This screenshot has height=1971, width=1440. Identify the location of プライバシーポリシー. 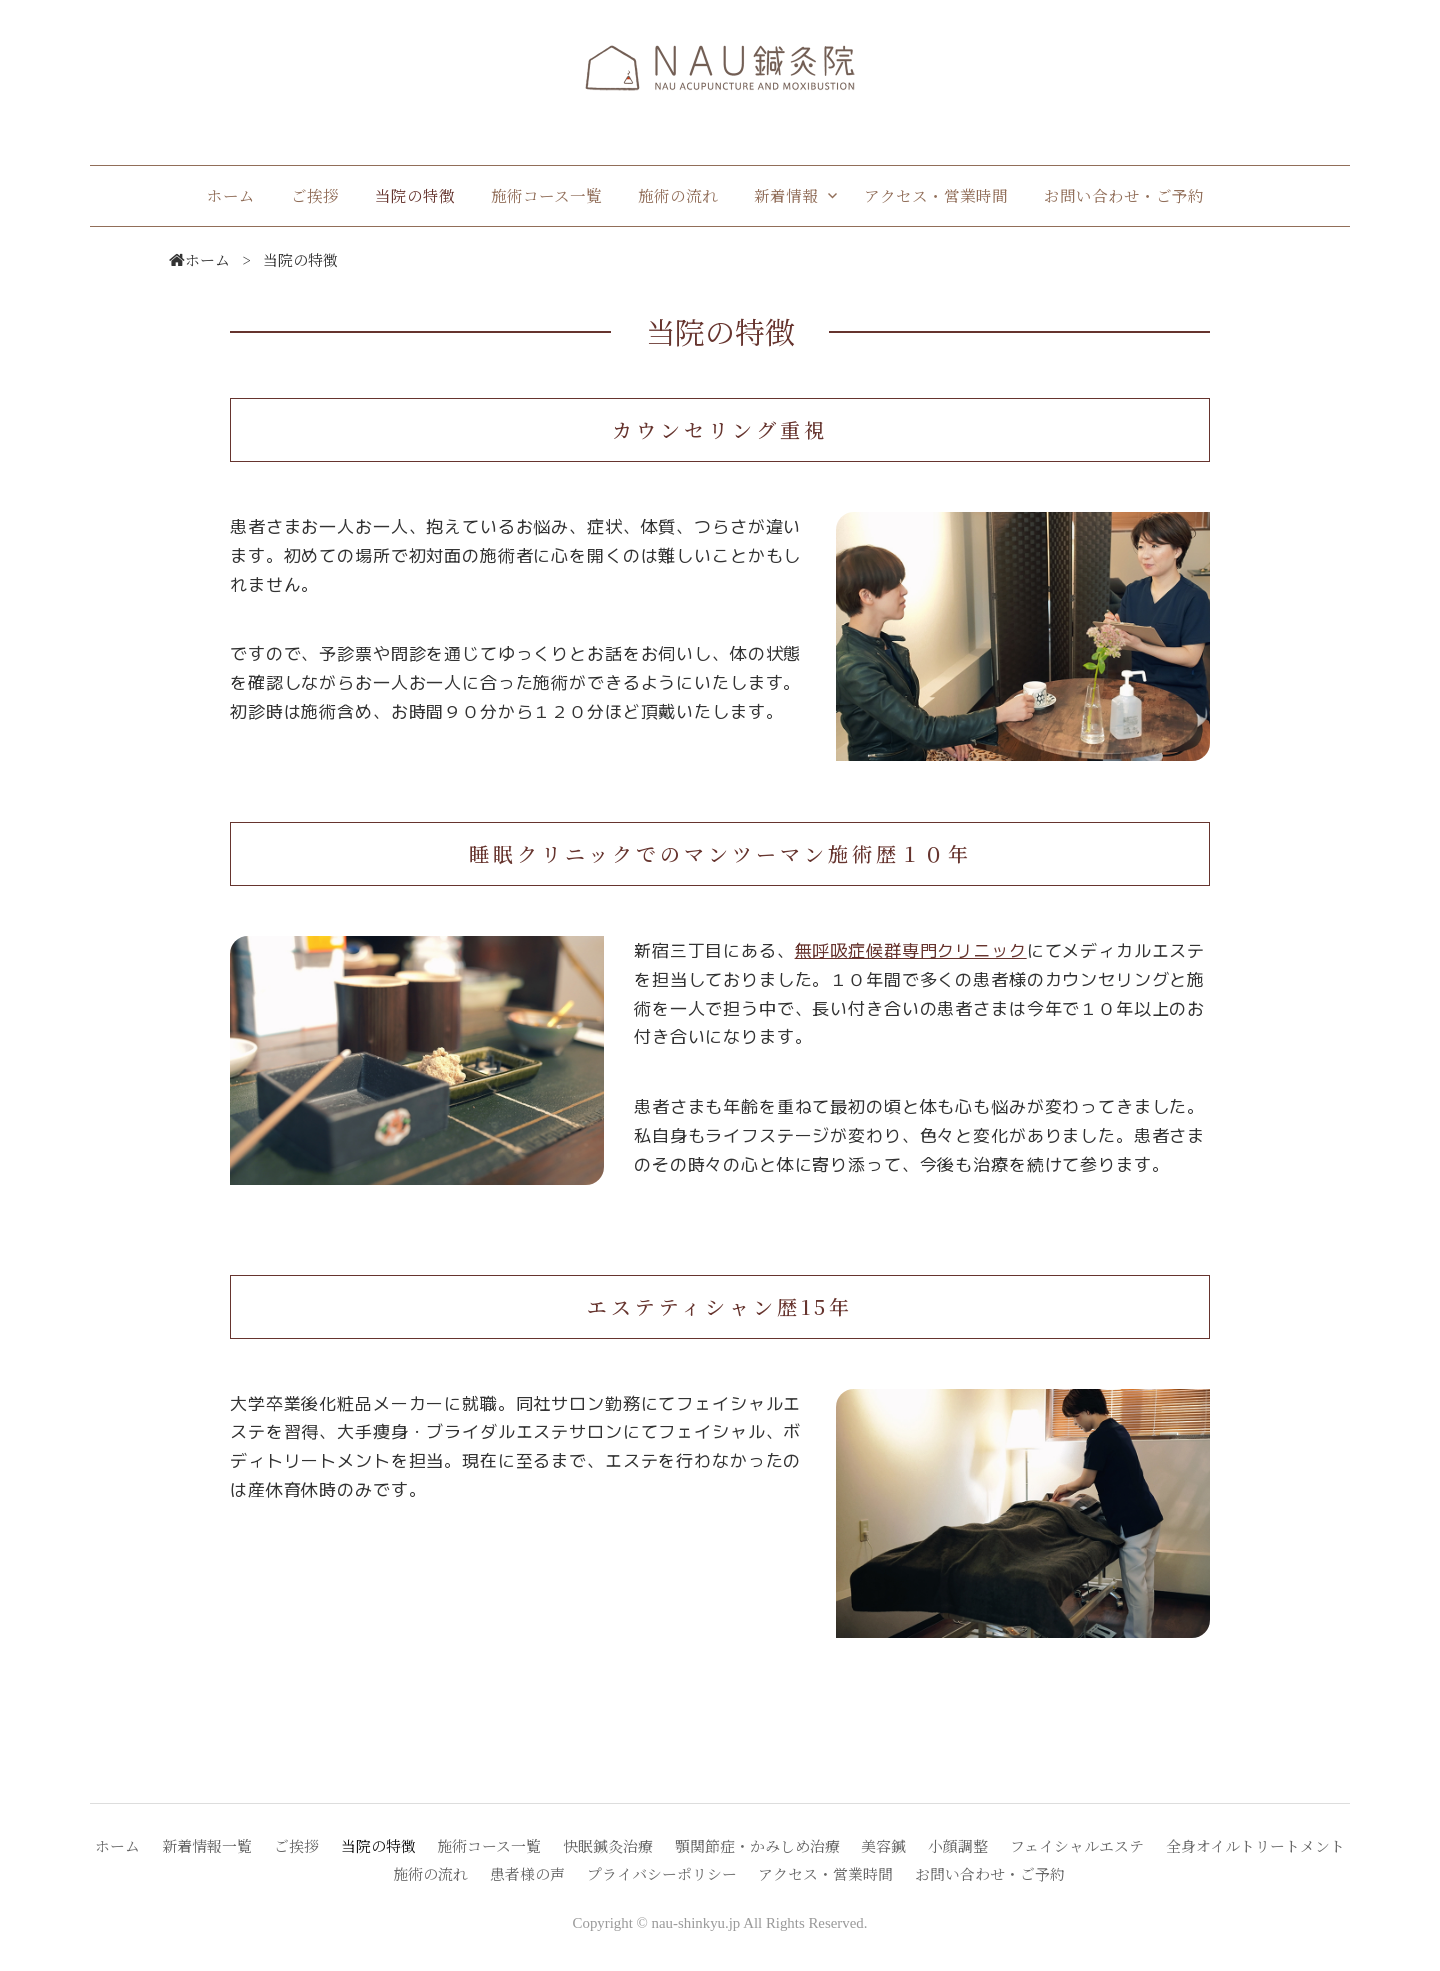
(662, 1873).